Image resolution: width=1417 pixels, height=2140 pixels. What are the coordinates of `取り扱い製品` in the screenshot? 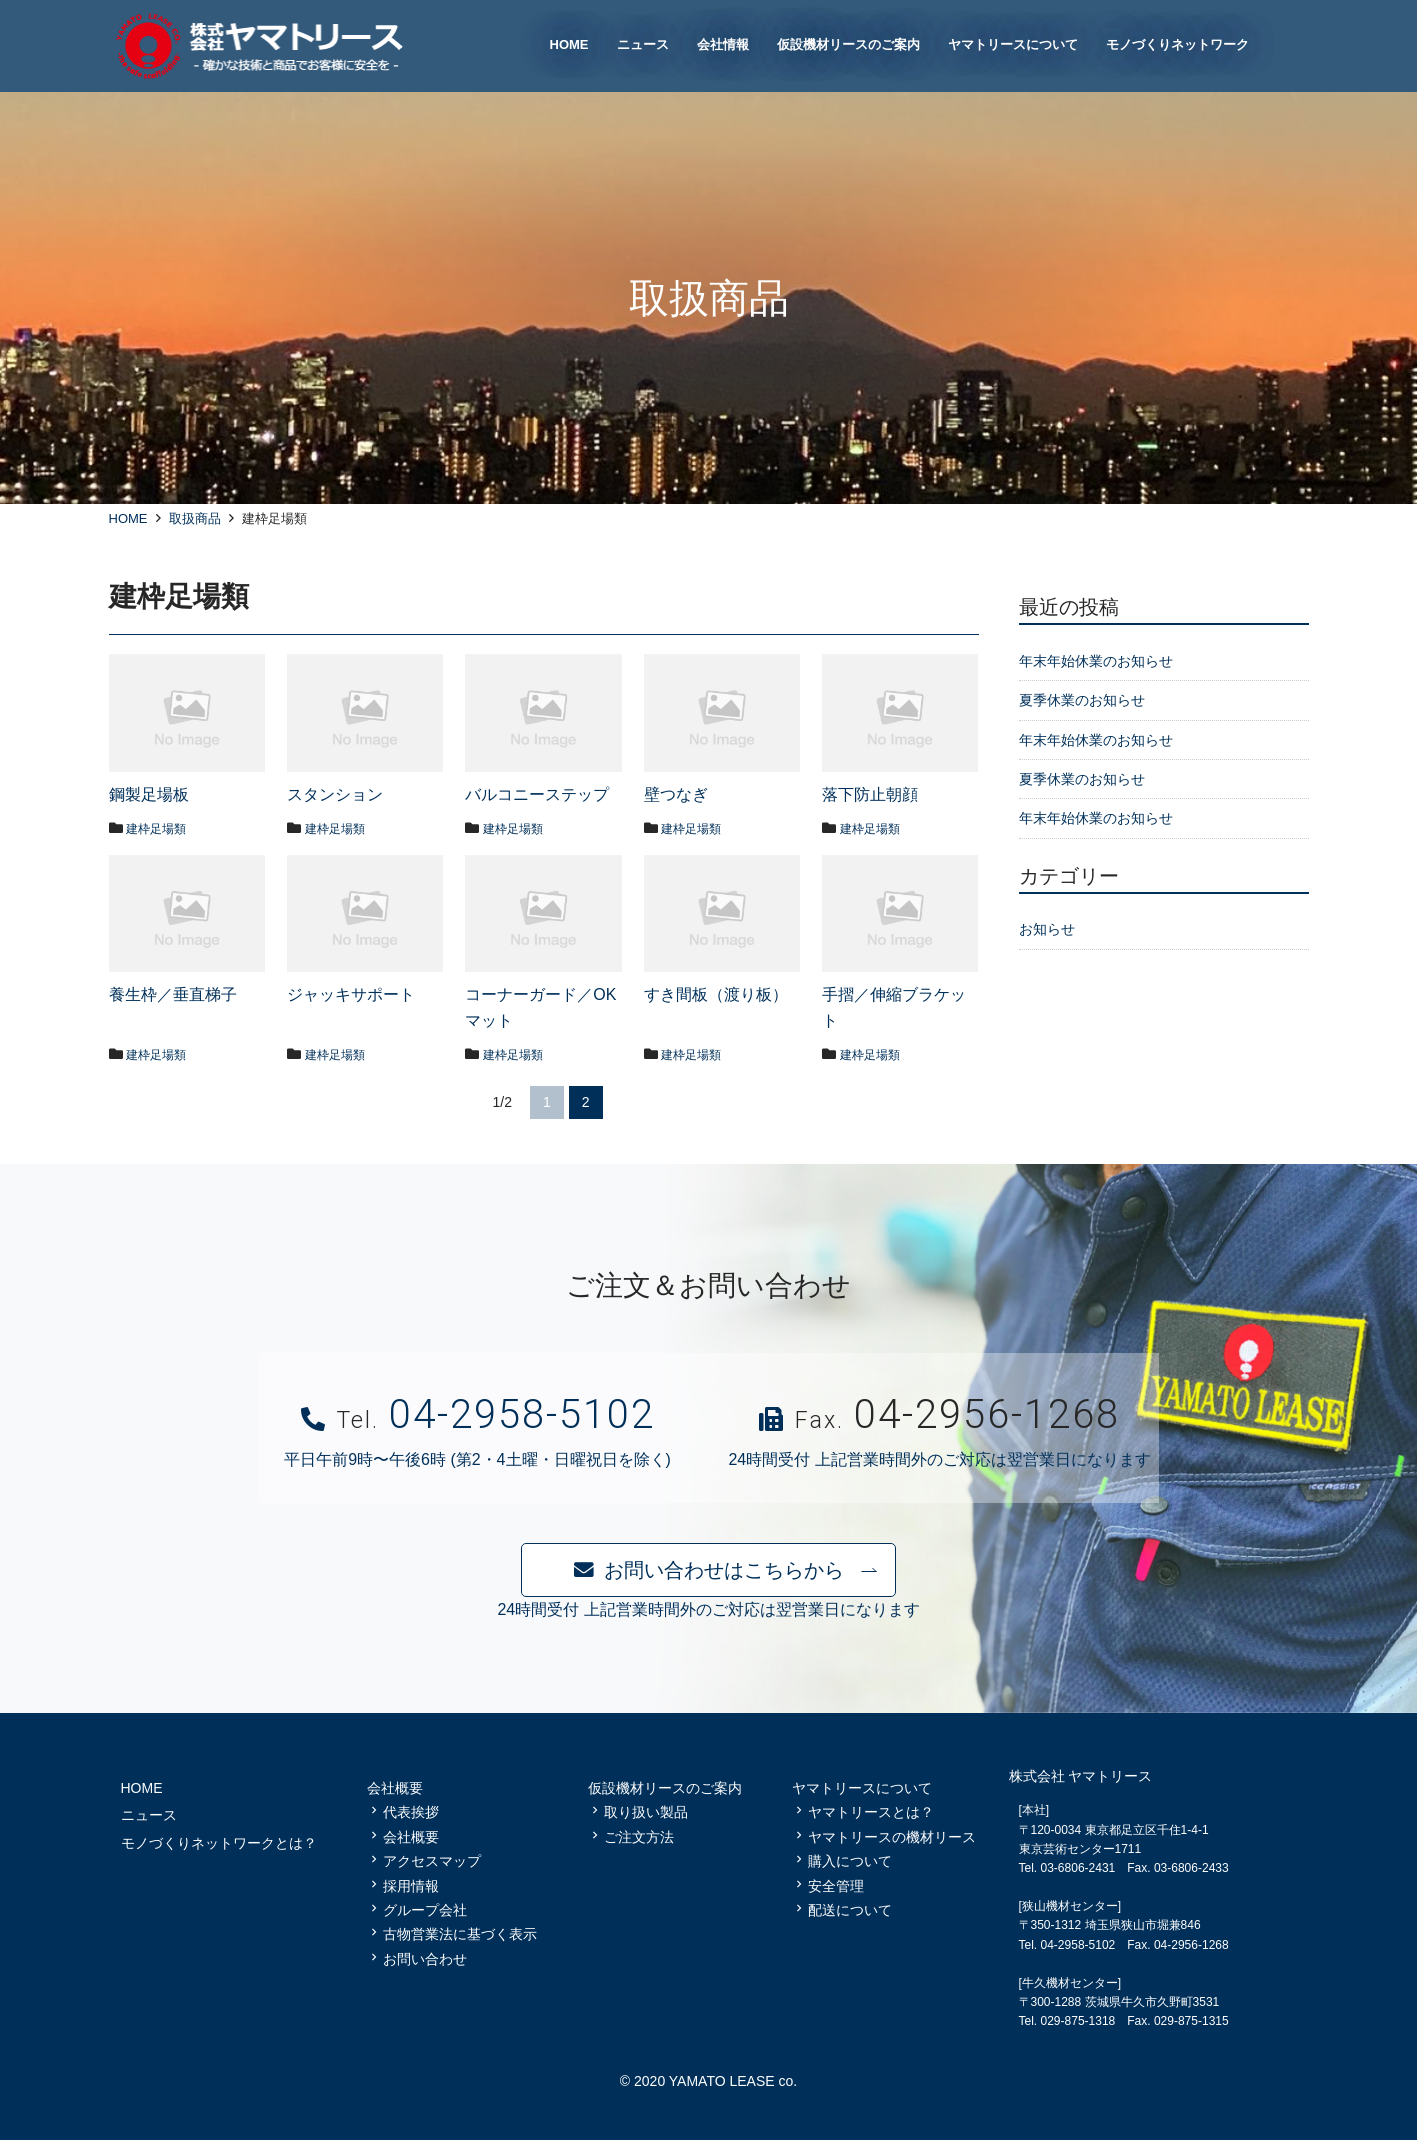 It's located at (646, 1812).